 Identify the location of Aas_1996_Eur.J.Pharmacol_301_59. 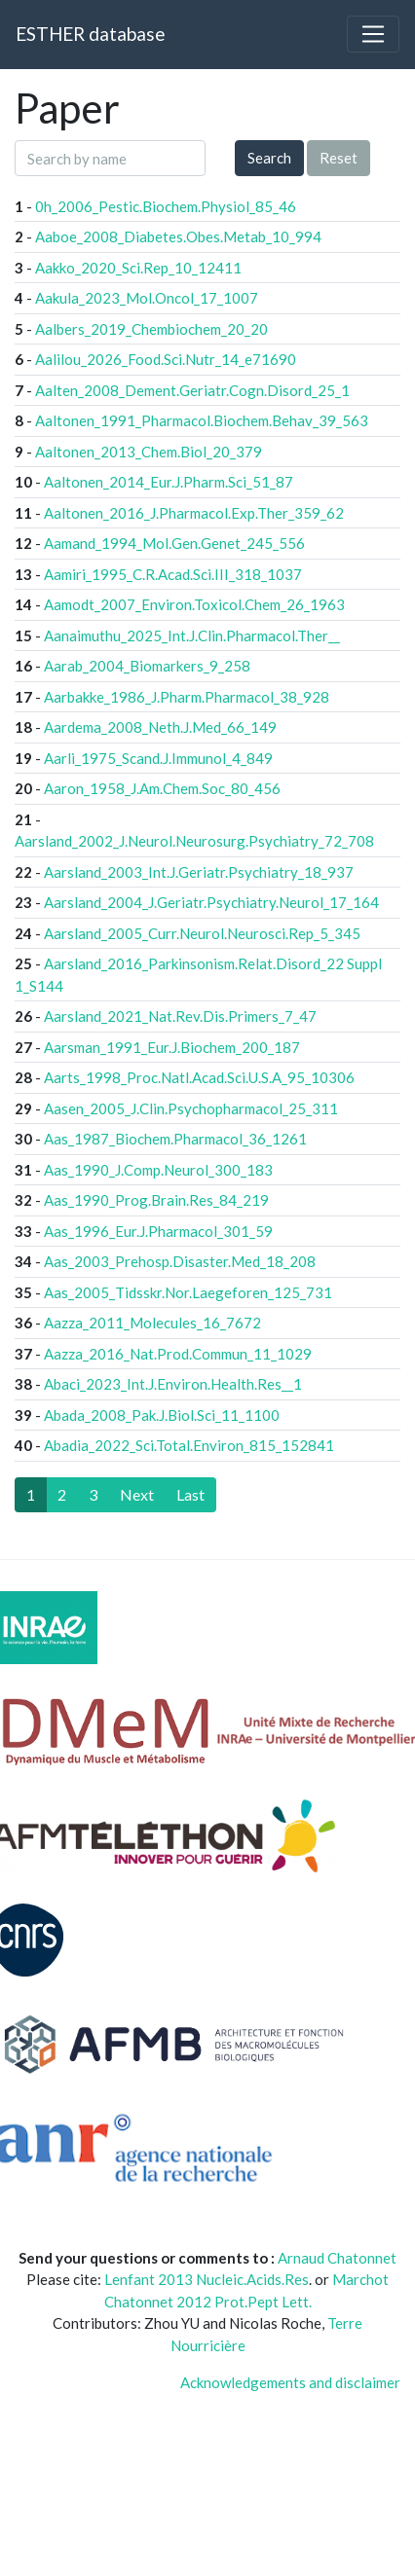
(158, 1231).